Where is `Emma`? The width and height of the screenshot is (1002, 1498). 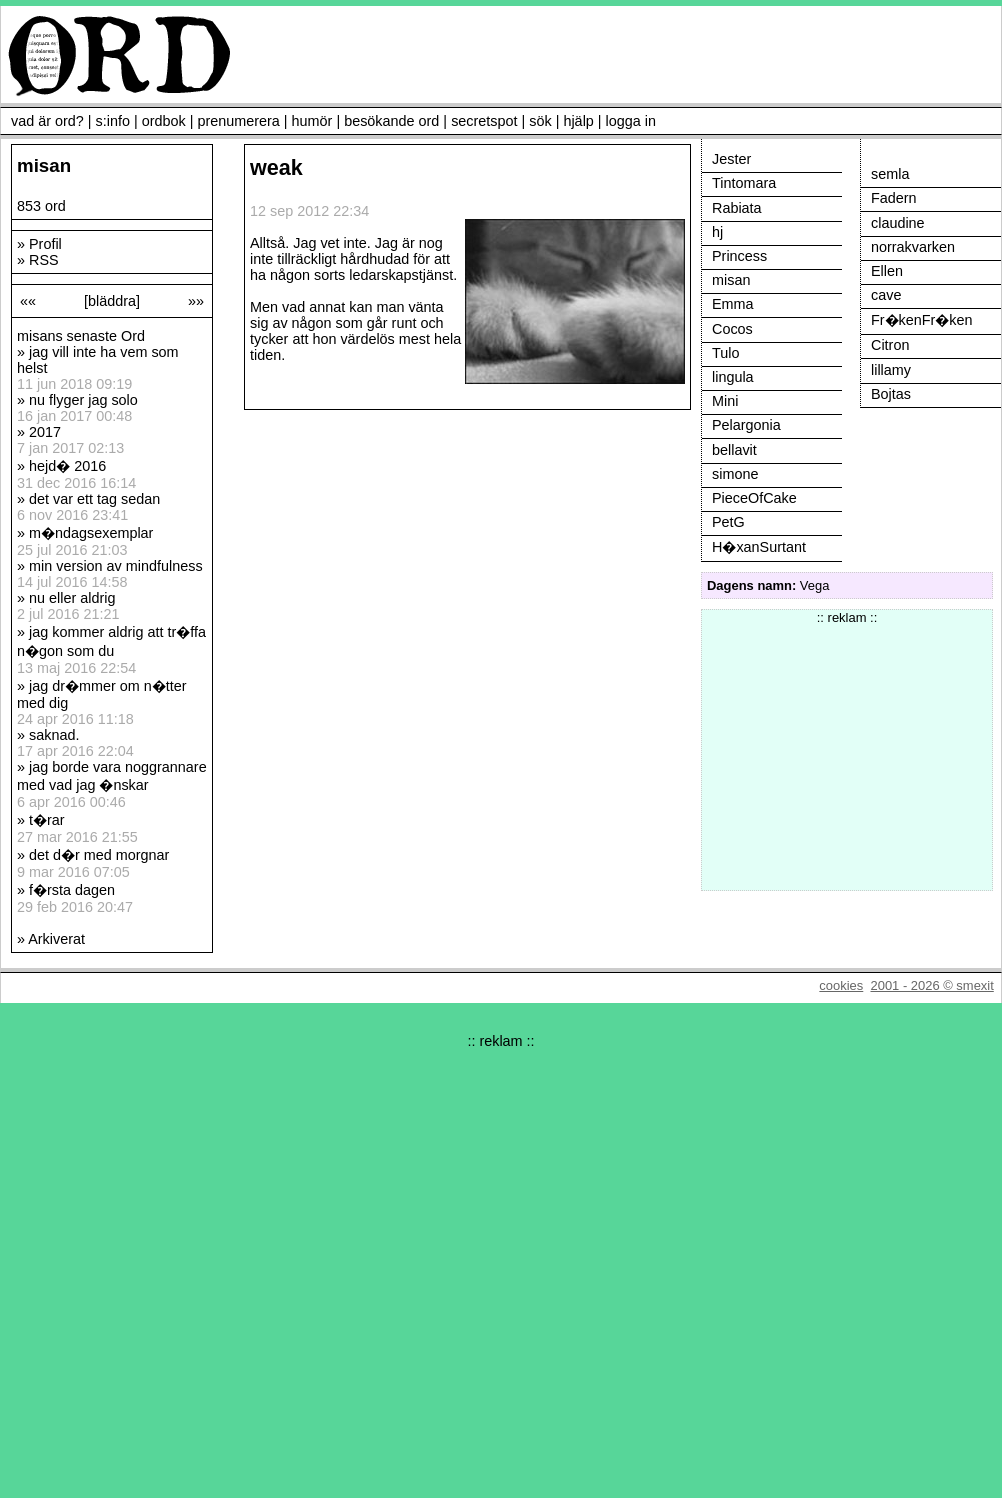
Emma is located at coordinates (733, 304).